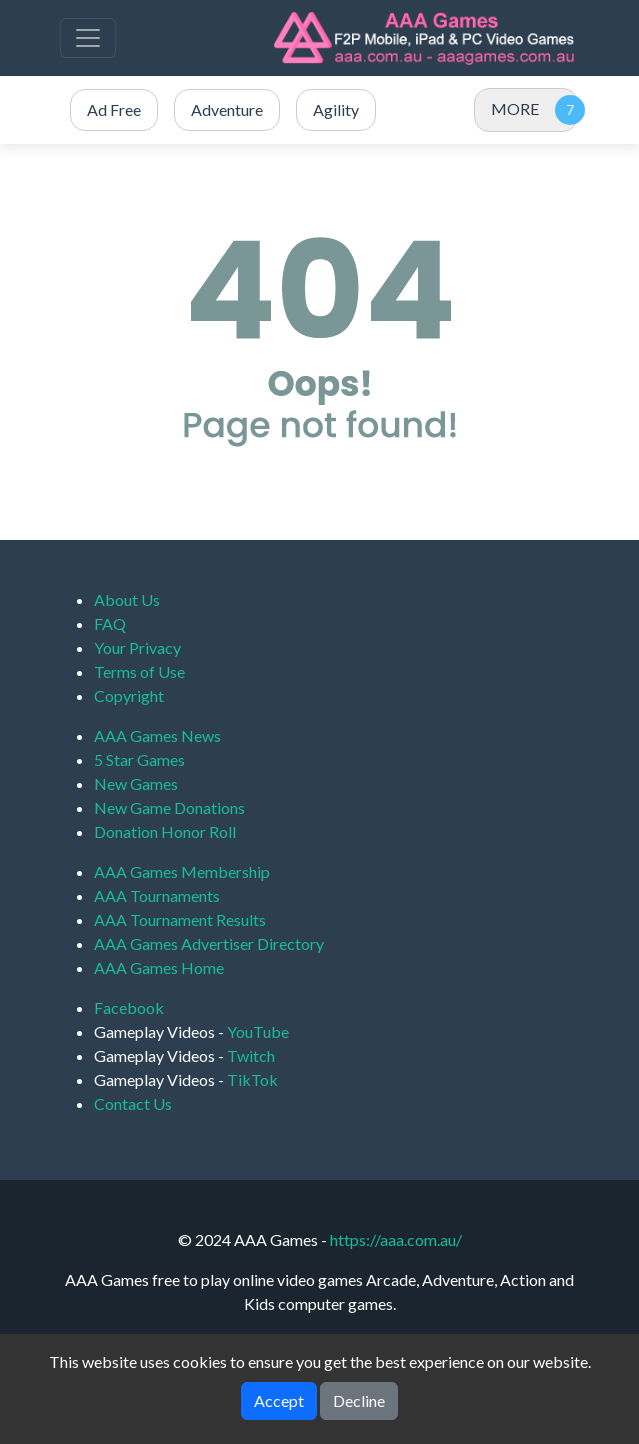  What do you see at coordinates (129, 1007) in the screenshot?
I see `Facebook` at bounding box center [129, 1007].